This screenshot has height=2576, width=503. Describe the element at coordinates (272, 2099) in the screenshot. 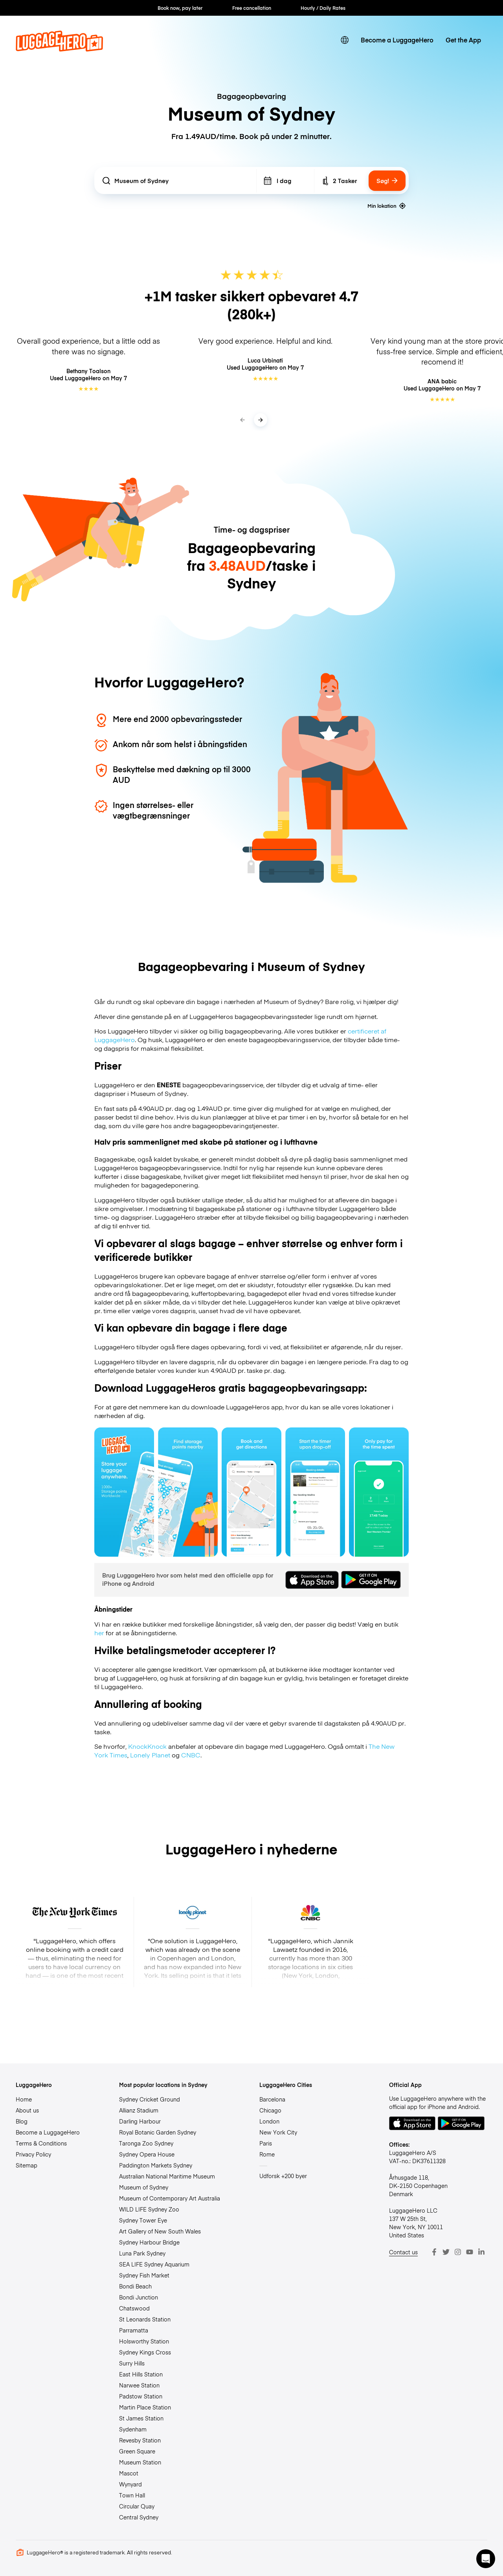

I see `Barcelona` at that location.